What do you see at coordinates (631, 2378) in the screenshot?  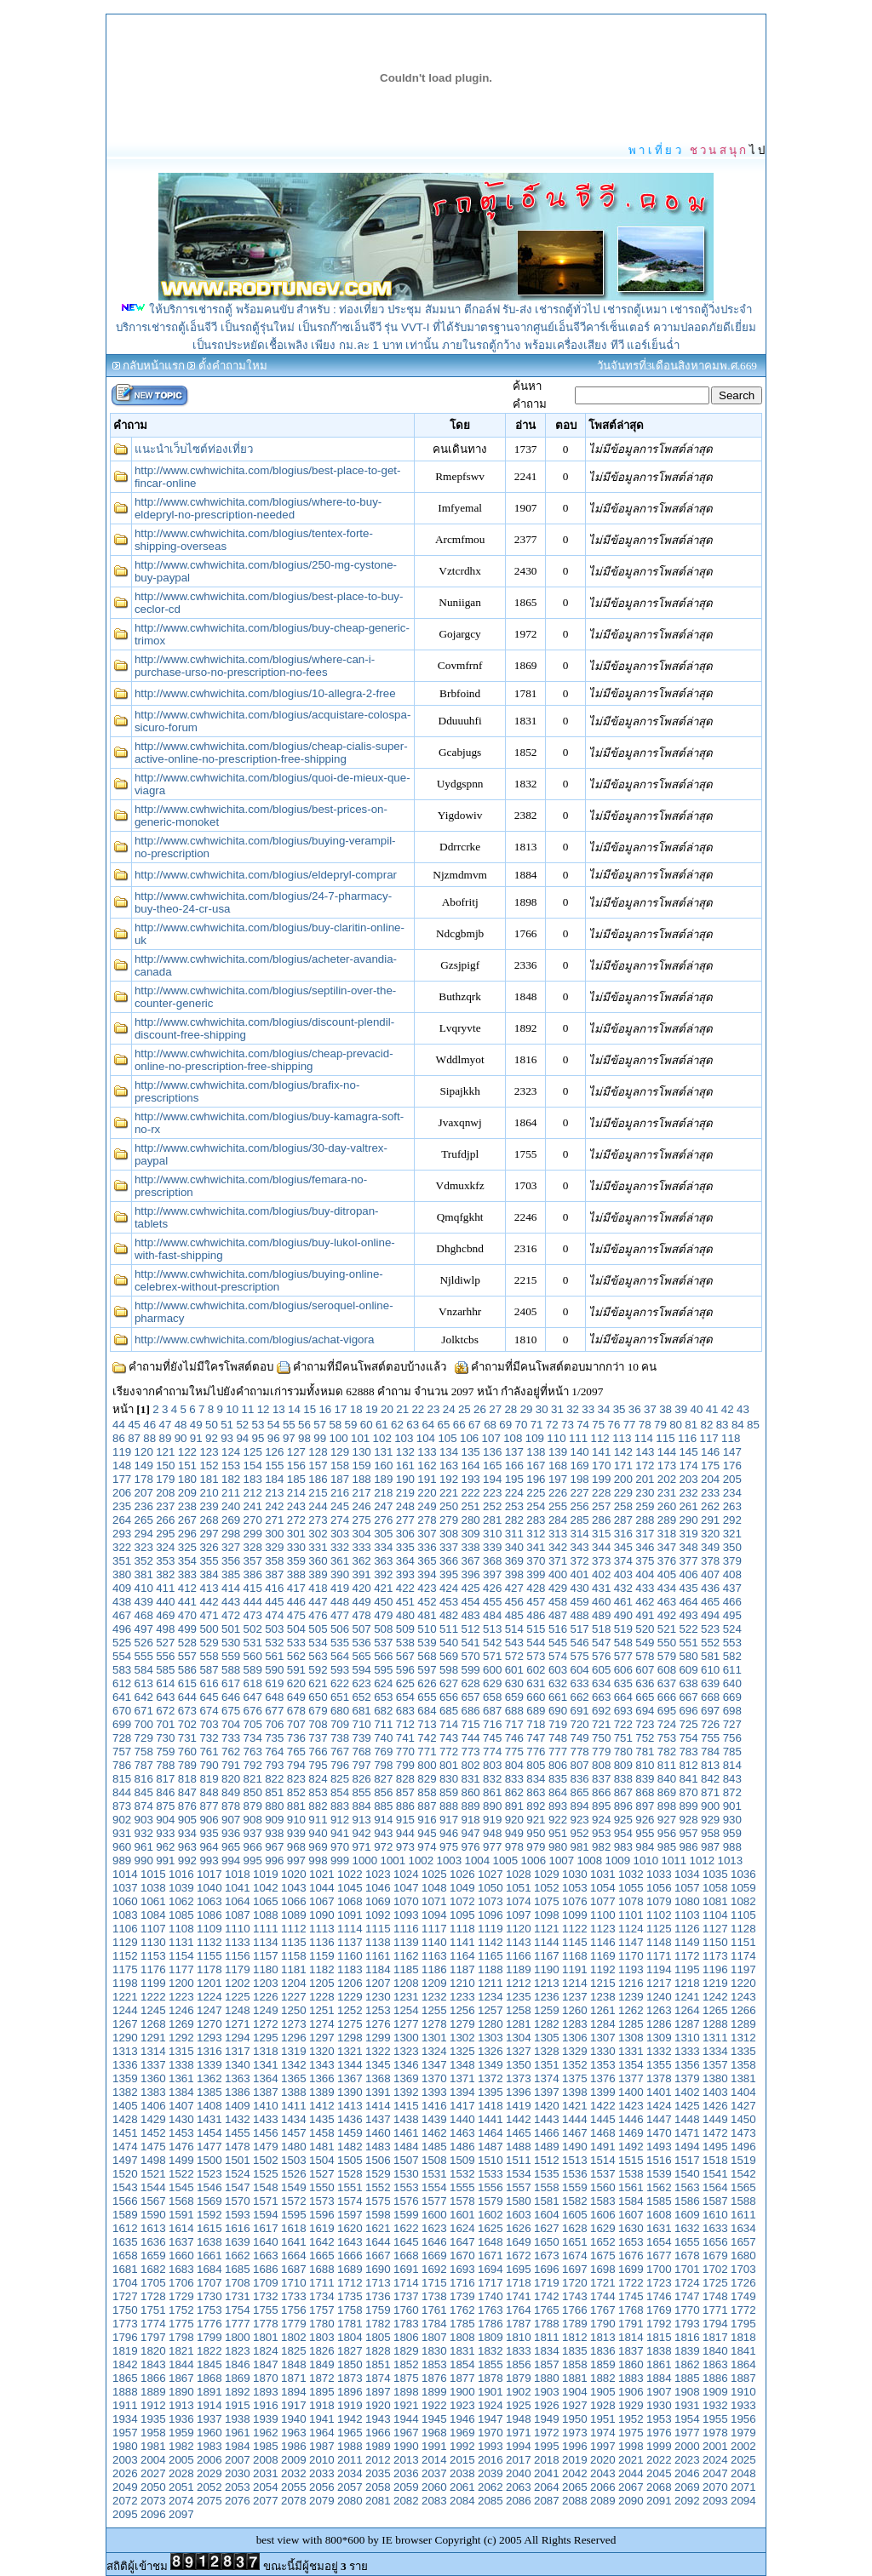 I see `1883` at bounding box center [631, 2378].